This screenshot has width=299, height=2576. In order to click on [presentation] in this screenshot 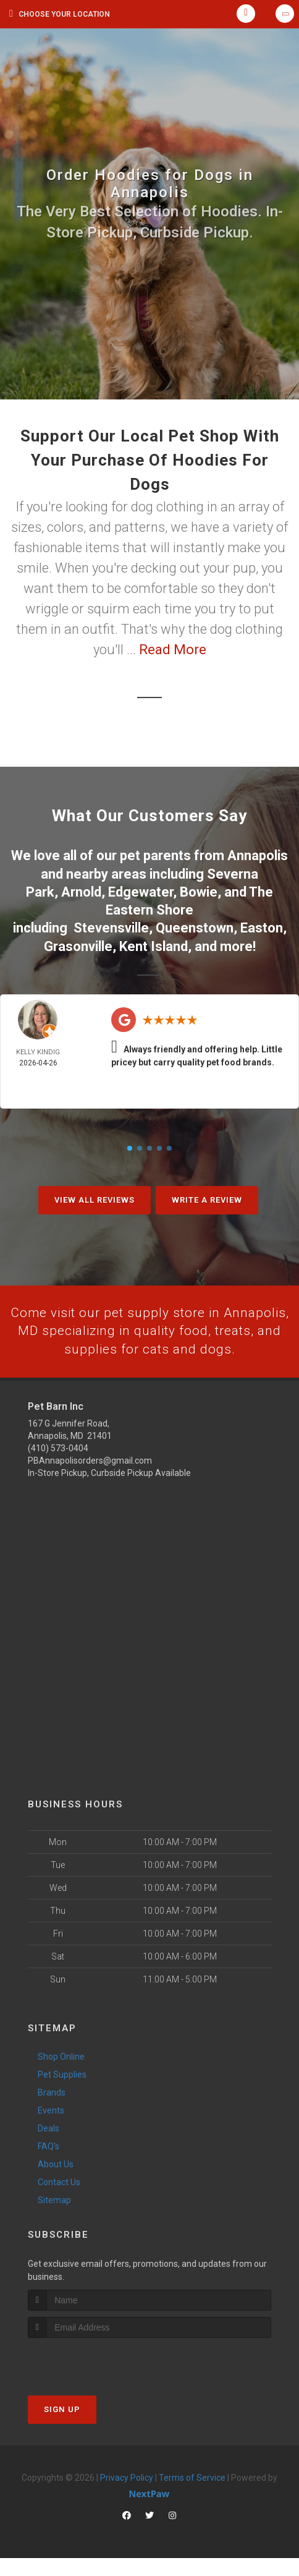, I will do `click(93, 2378)`.